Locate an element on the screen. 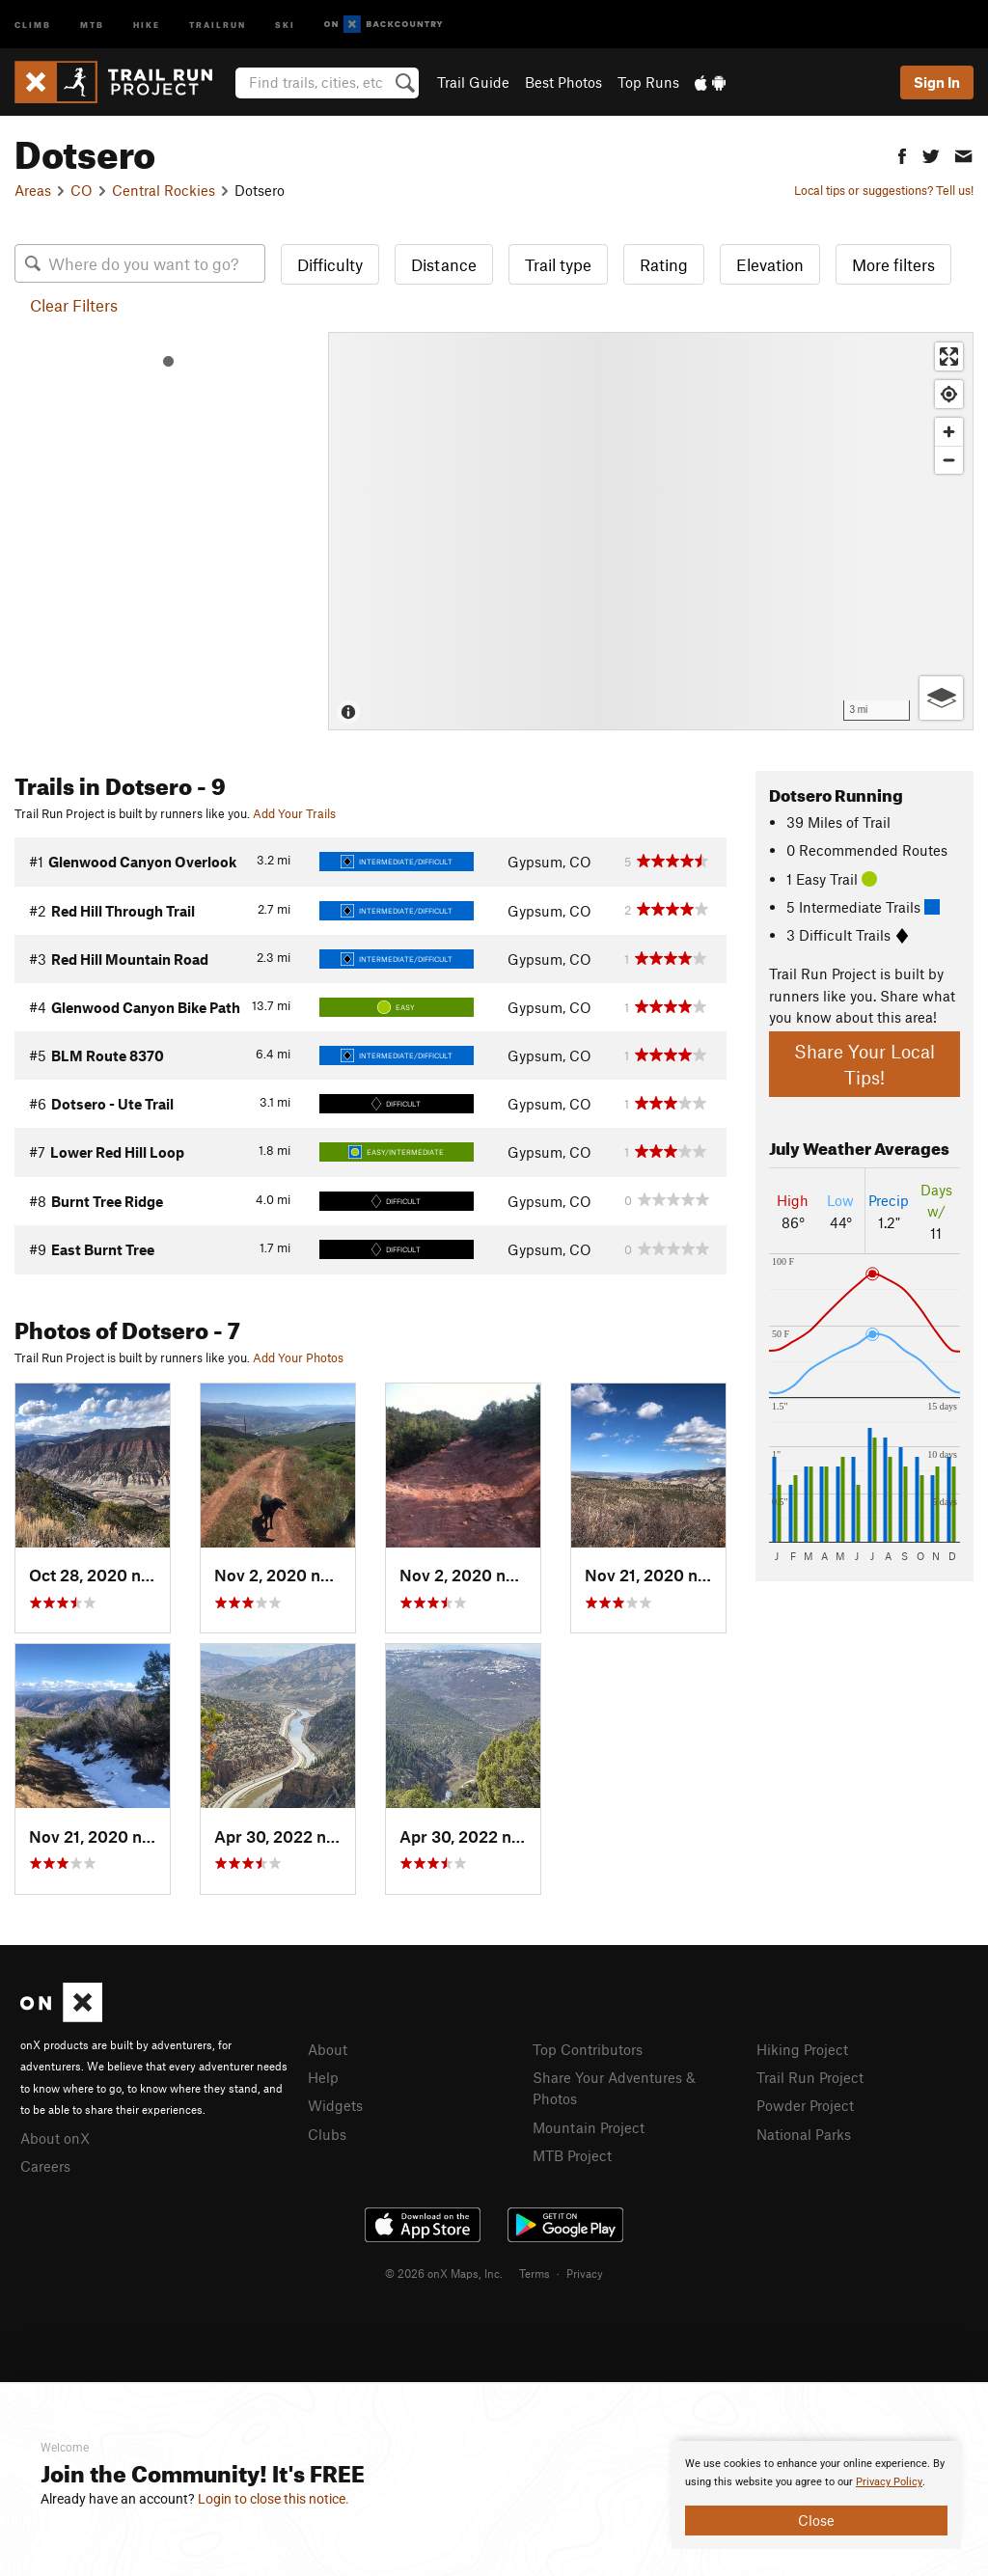 Image resolution: width=988 pixels, height=2576 pixels. [Enter fullscreen] is located at coordinates (949, 356).